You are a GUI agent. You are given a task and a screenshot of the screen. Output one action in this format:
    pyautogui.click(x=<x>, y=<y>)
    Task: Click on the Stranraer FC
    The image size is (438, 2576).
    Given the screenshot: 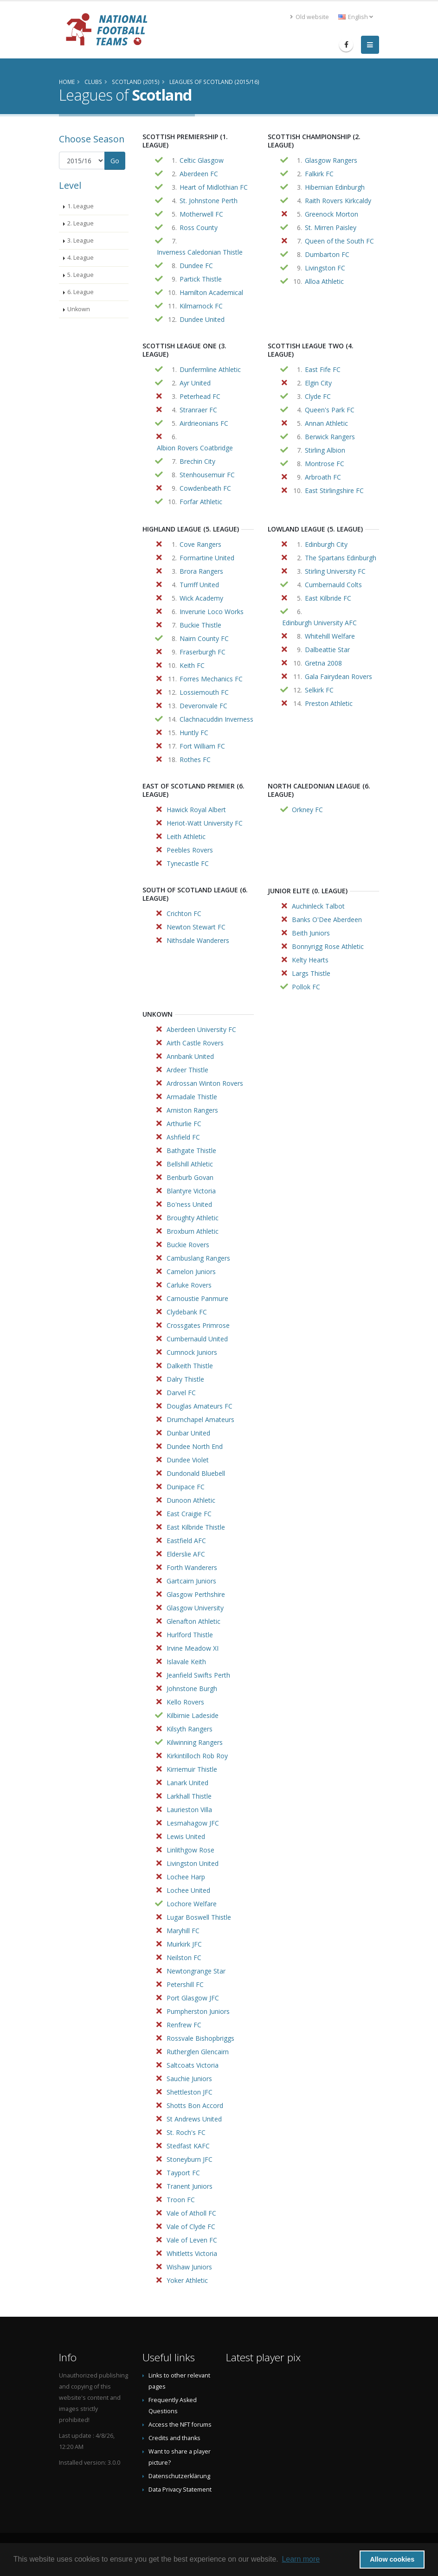 What is the action you would take?
    pyautogui.click(x=198, y=409)
    